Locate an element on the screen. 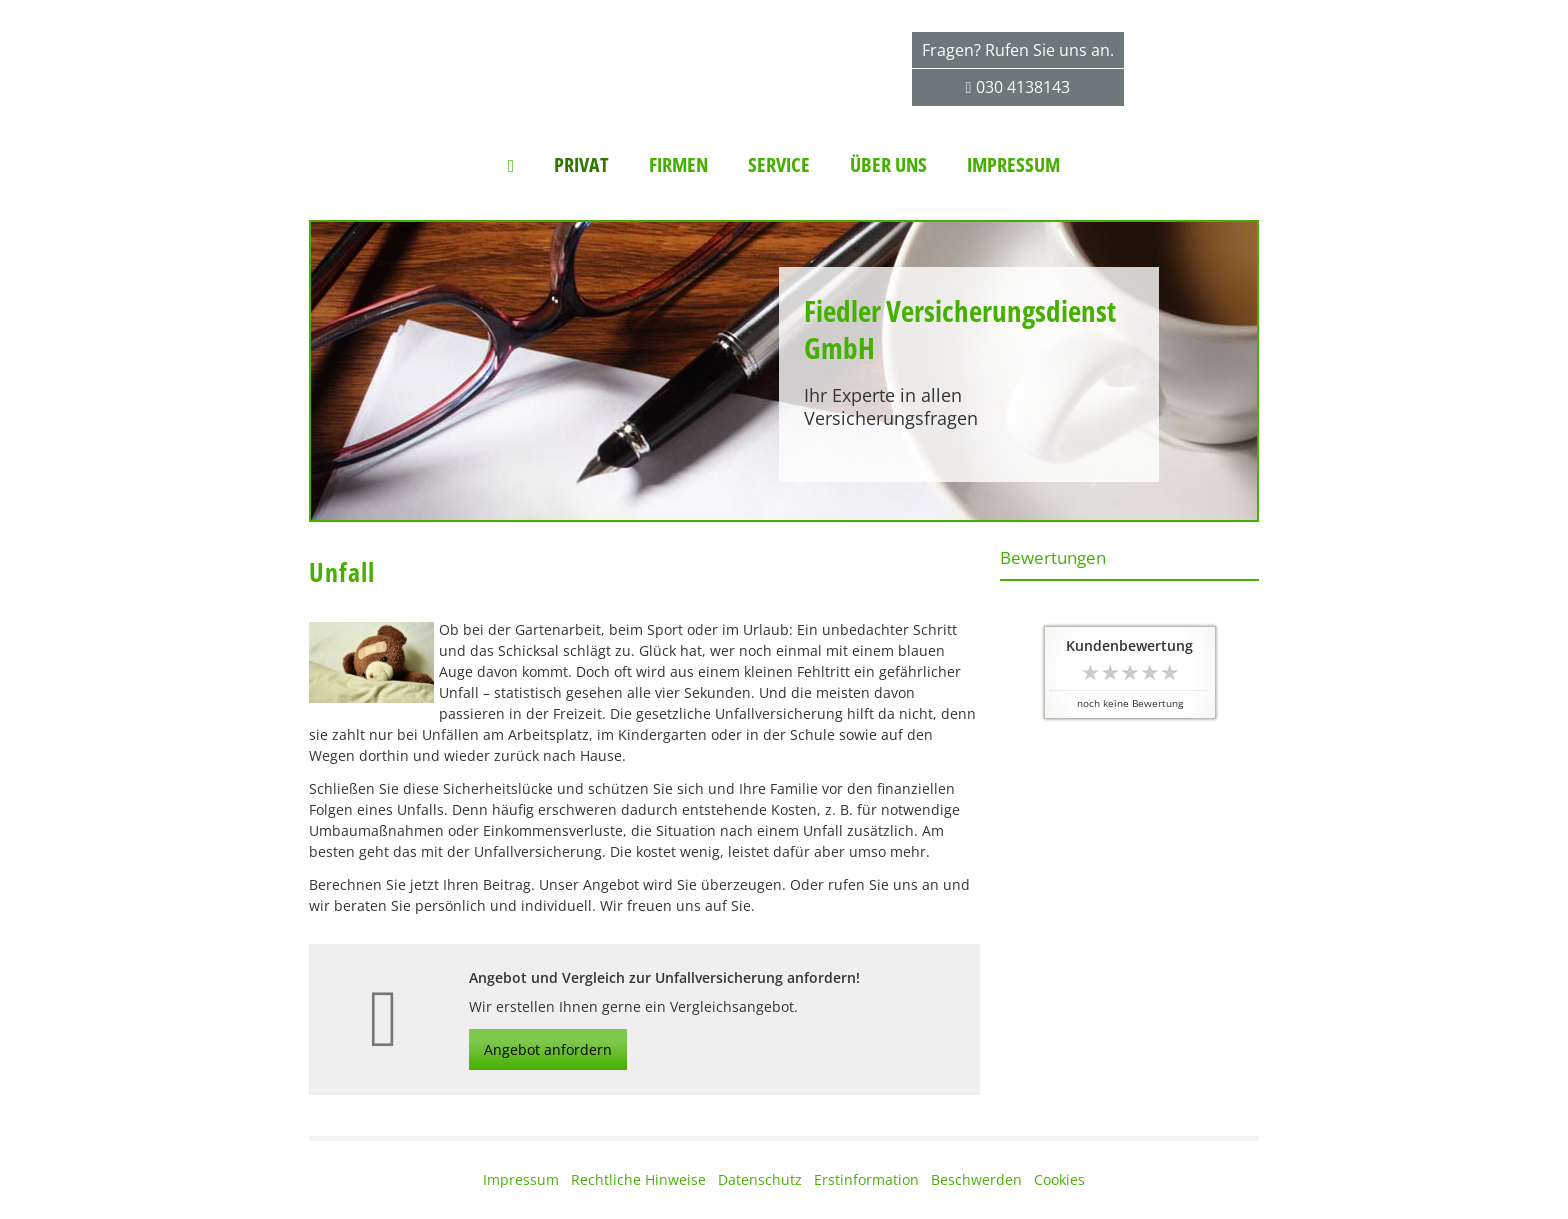  Datenschutz is located at coordinates (760, 1179).